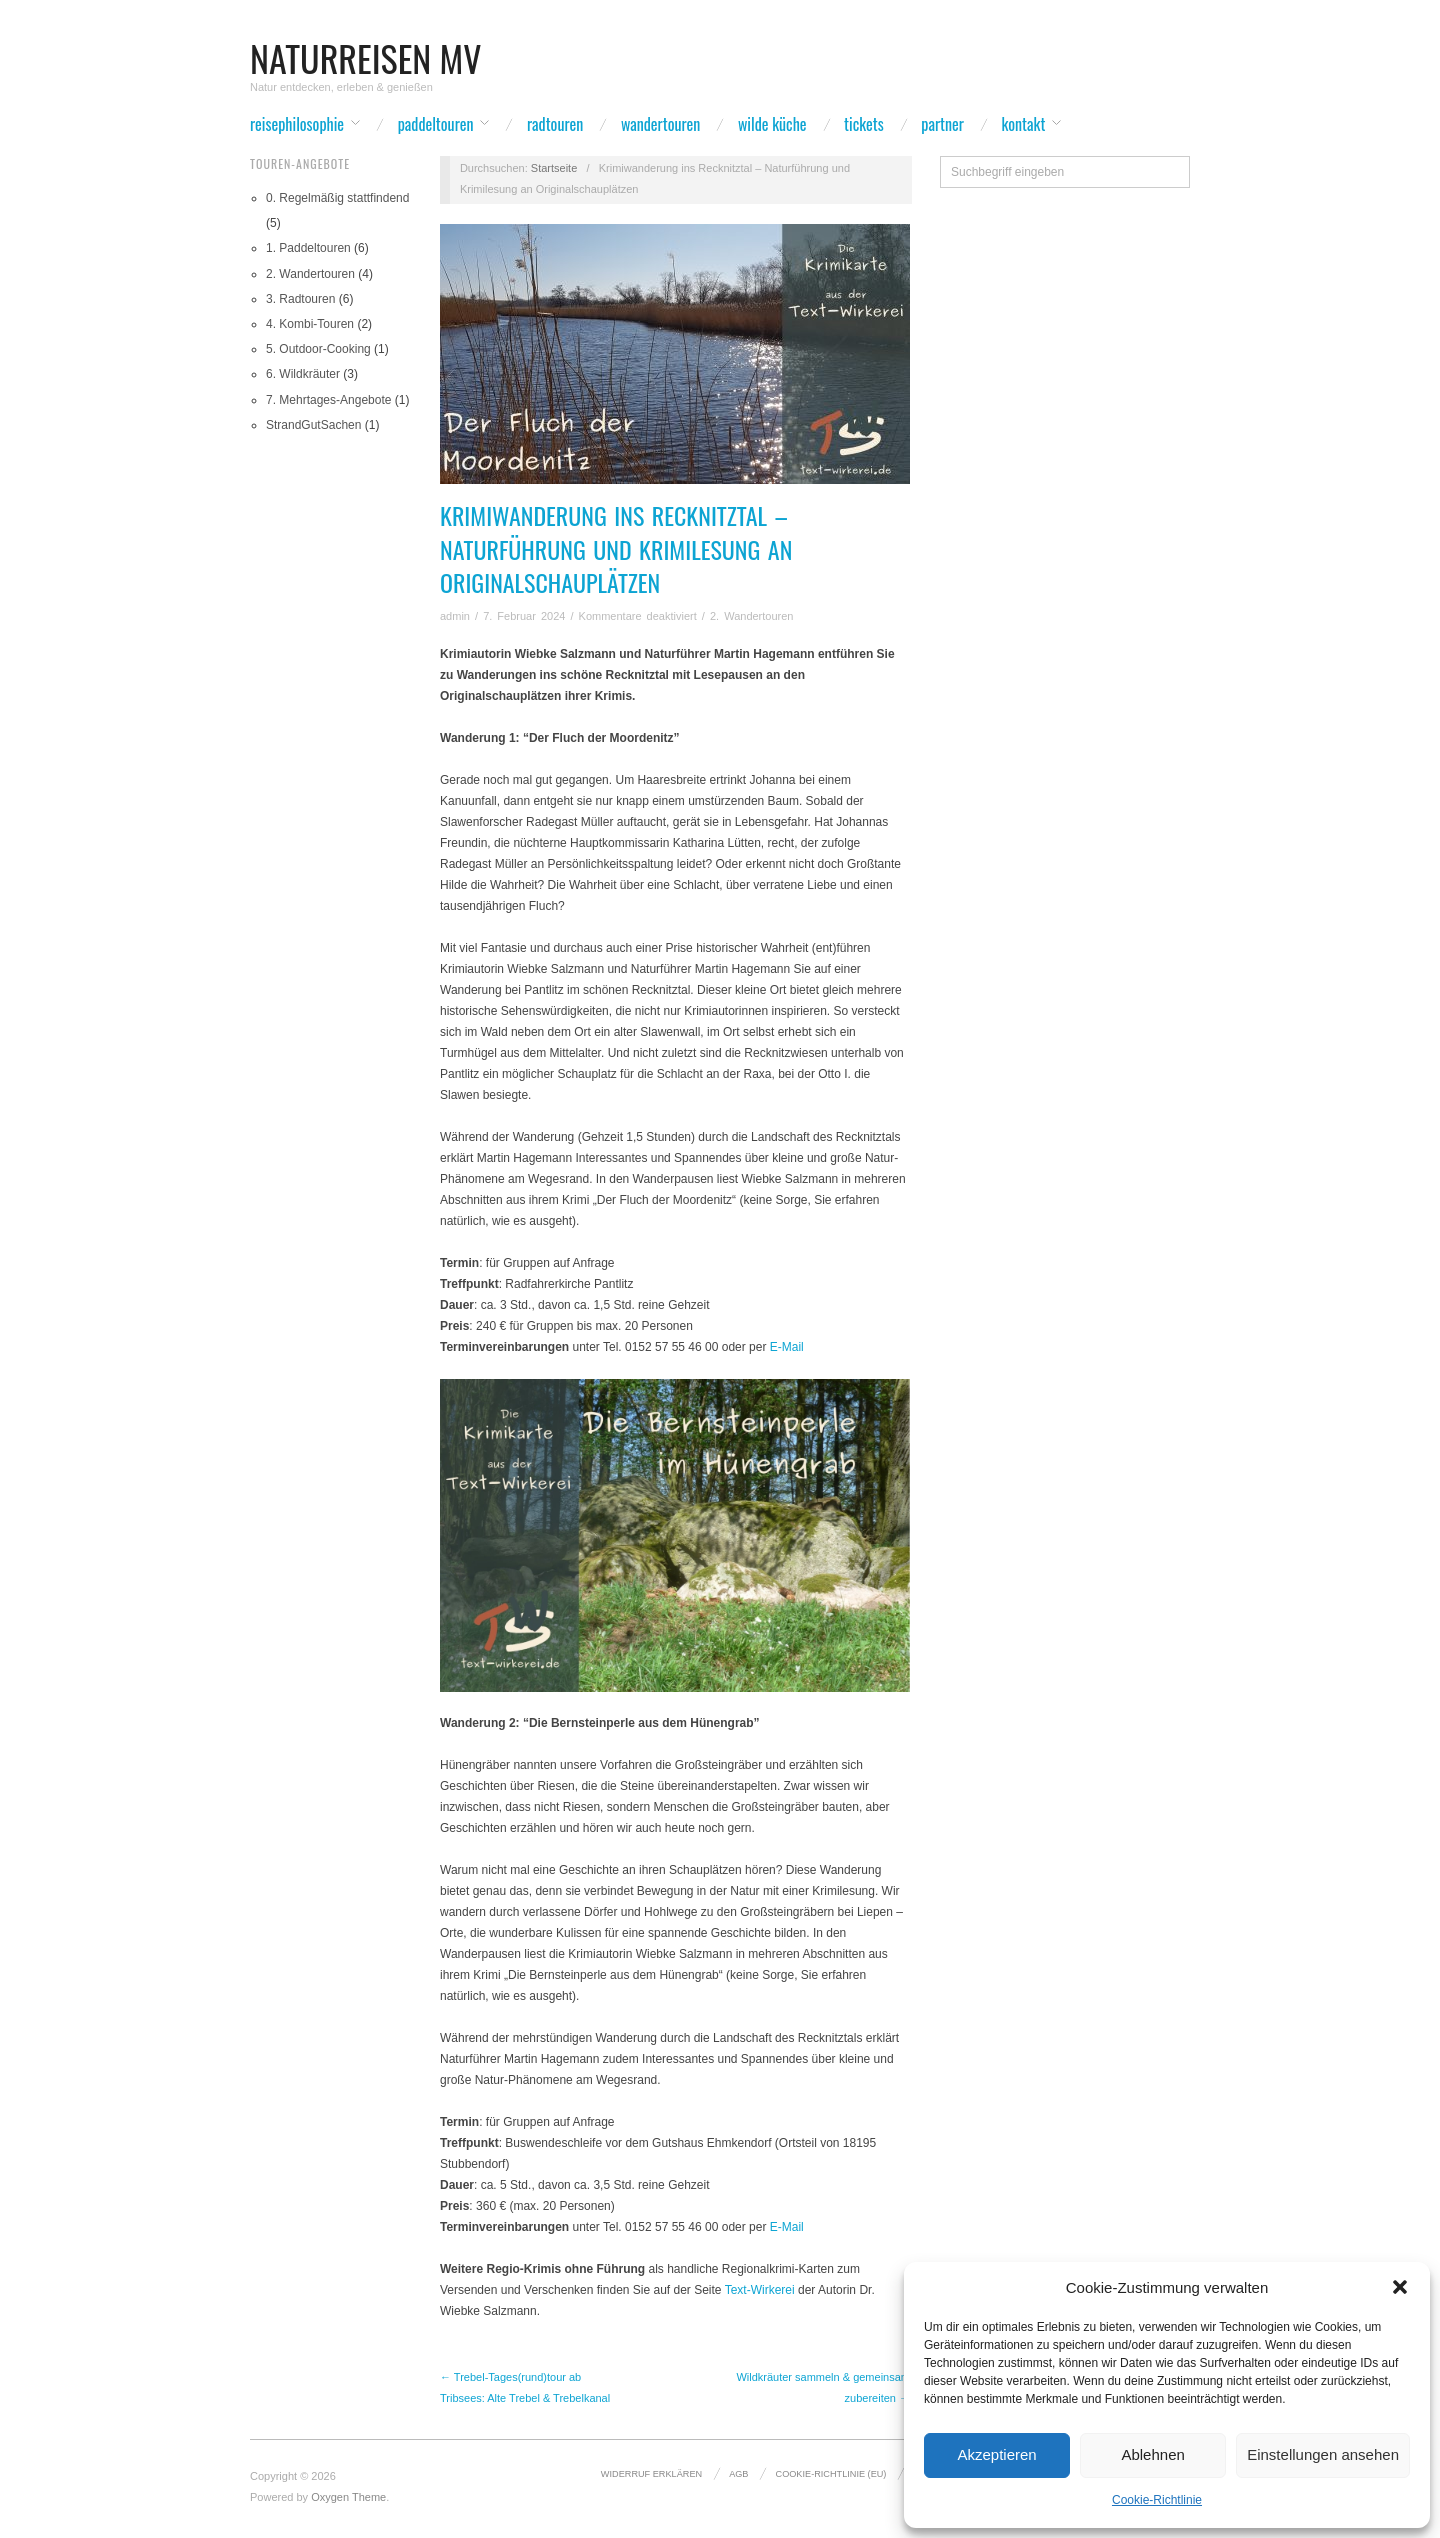  What do you see at coordinates (328, 400) in the screenshot?
I see `7. Mehrtages-Angebote` at bounding box center [328, 400].